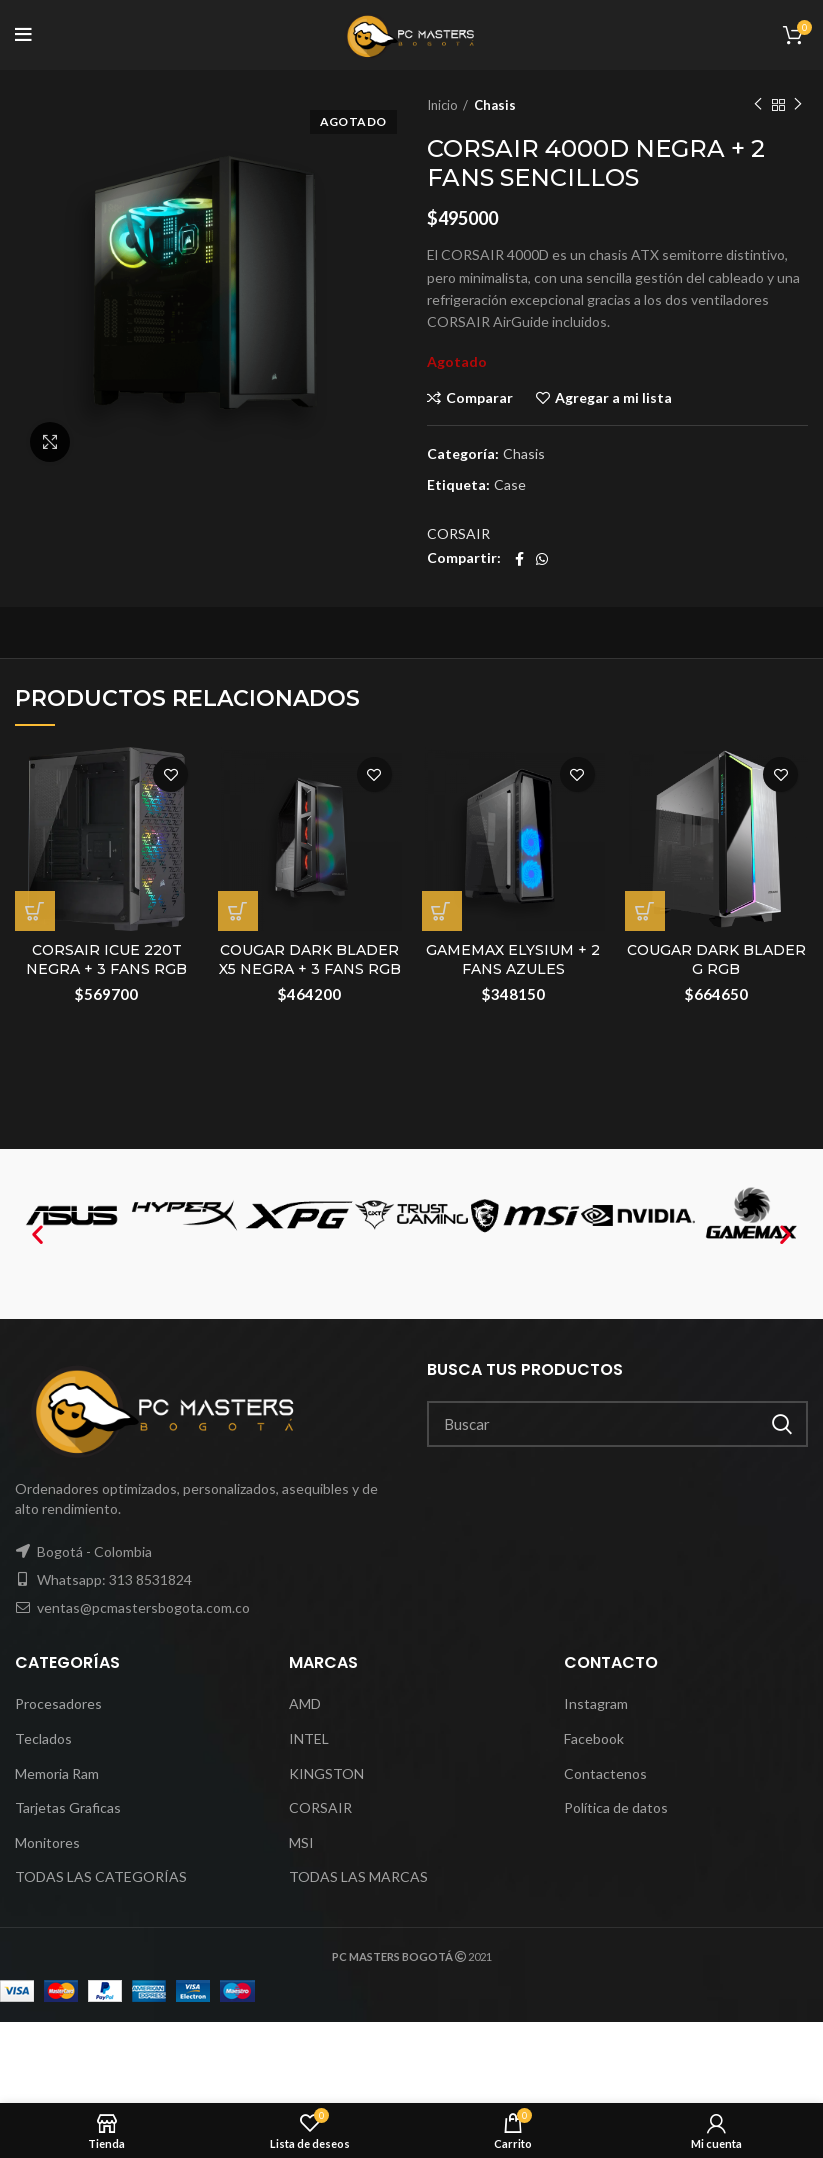 The height and width of the screenshot is (2158, 823). What do you see at coordinates (358, 1876) in the screenshot?
I see `TODAS LAS MARCAS` at bounding box center [358, 1876].